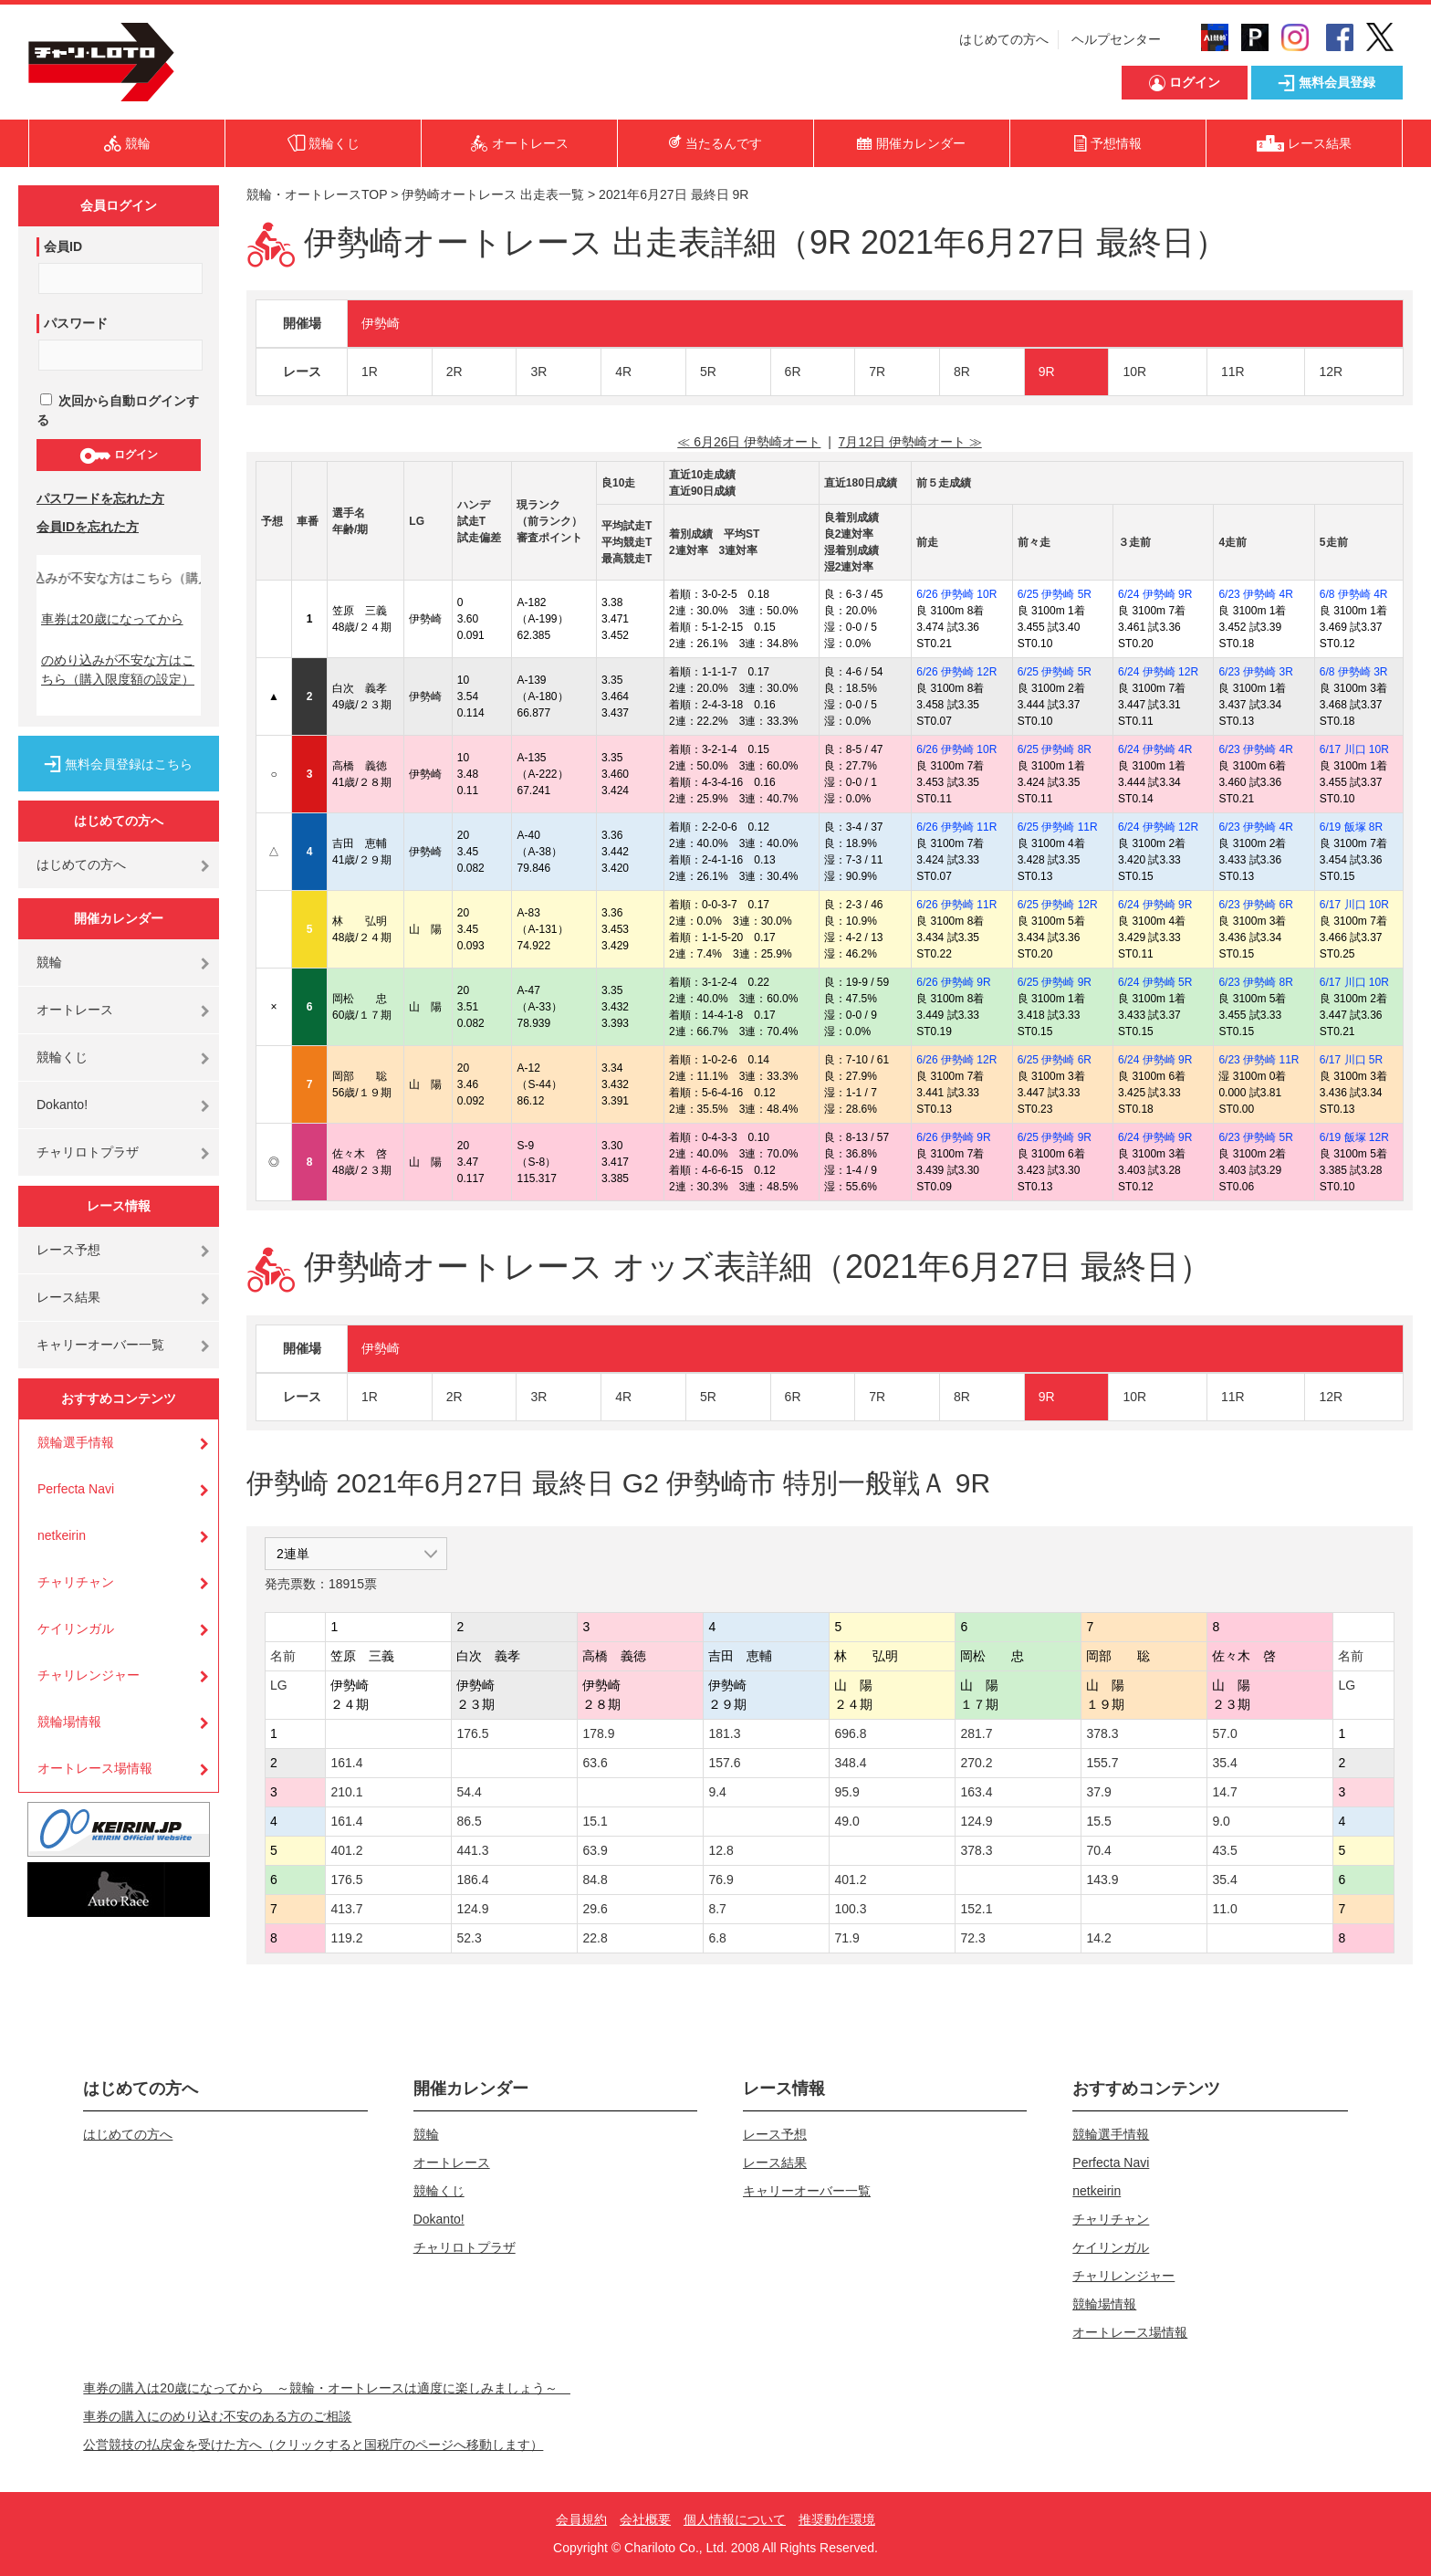  I want to click on 6/26 伊勢崎 10R, so click(956, 594).